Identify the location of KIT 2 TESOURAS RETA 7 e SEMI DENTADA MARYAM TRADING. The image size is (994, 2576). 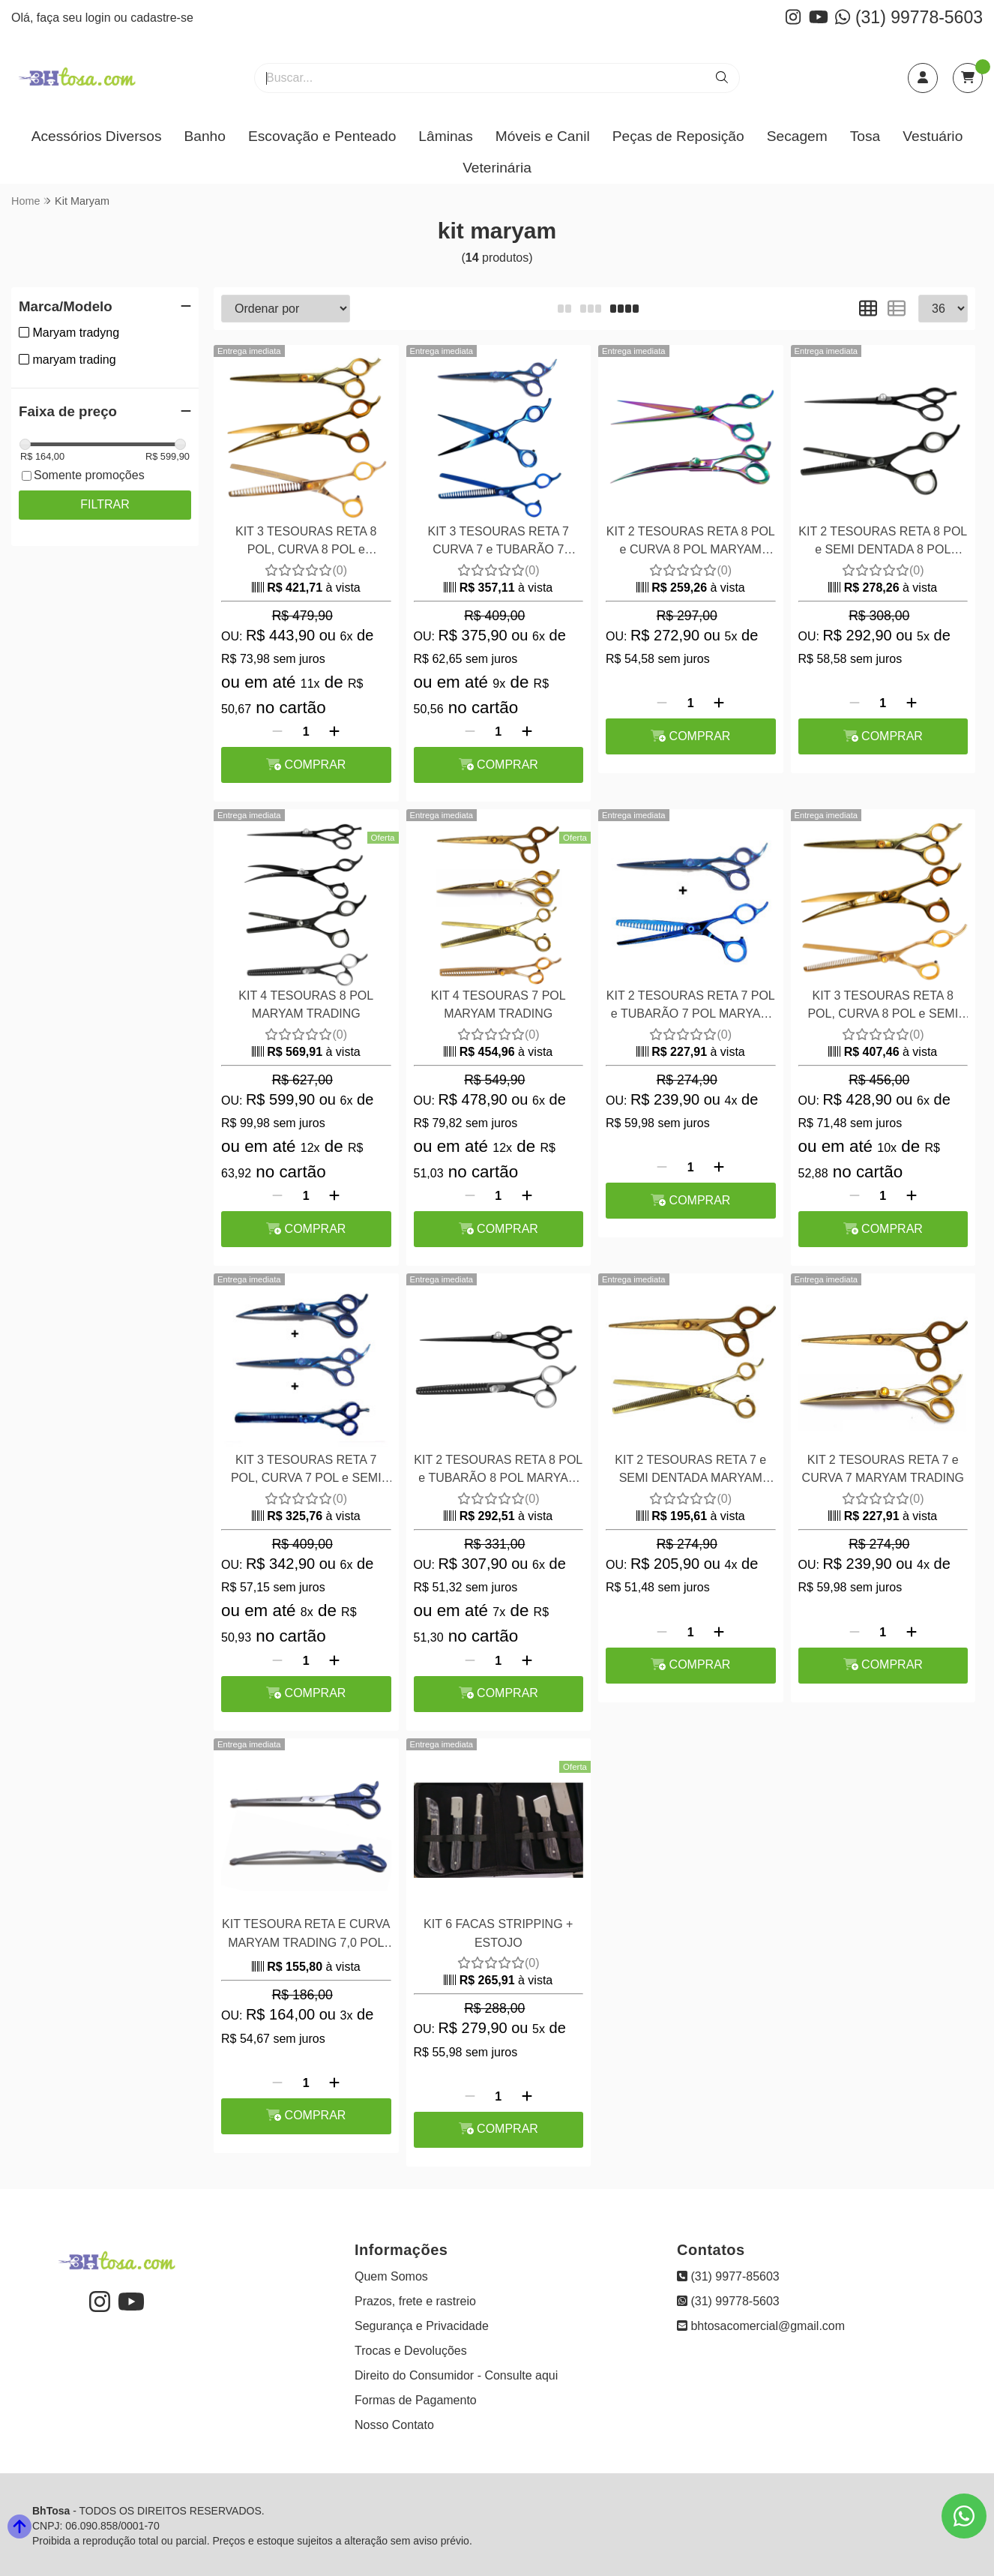
(690, 1471).